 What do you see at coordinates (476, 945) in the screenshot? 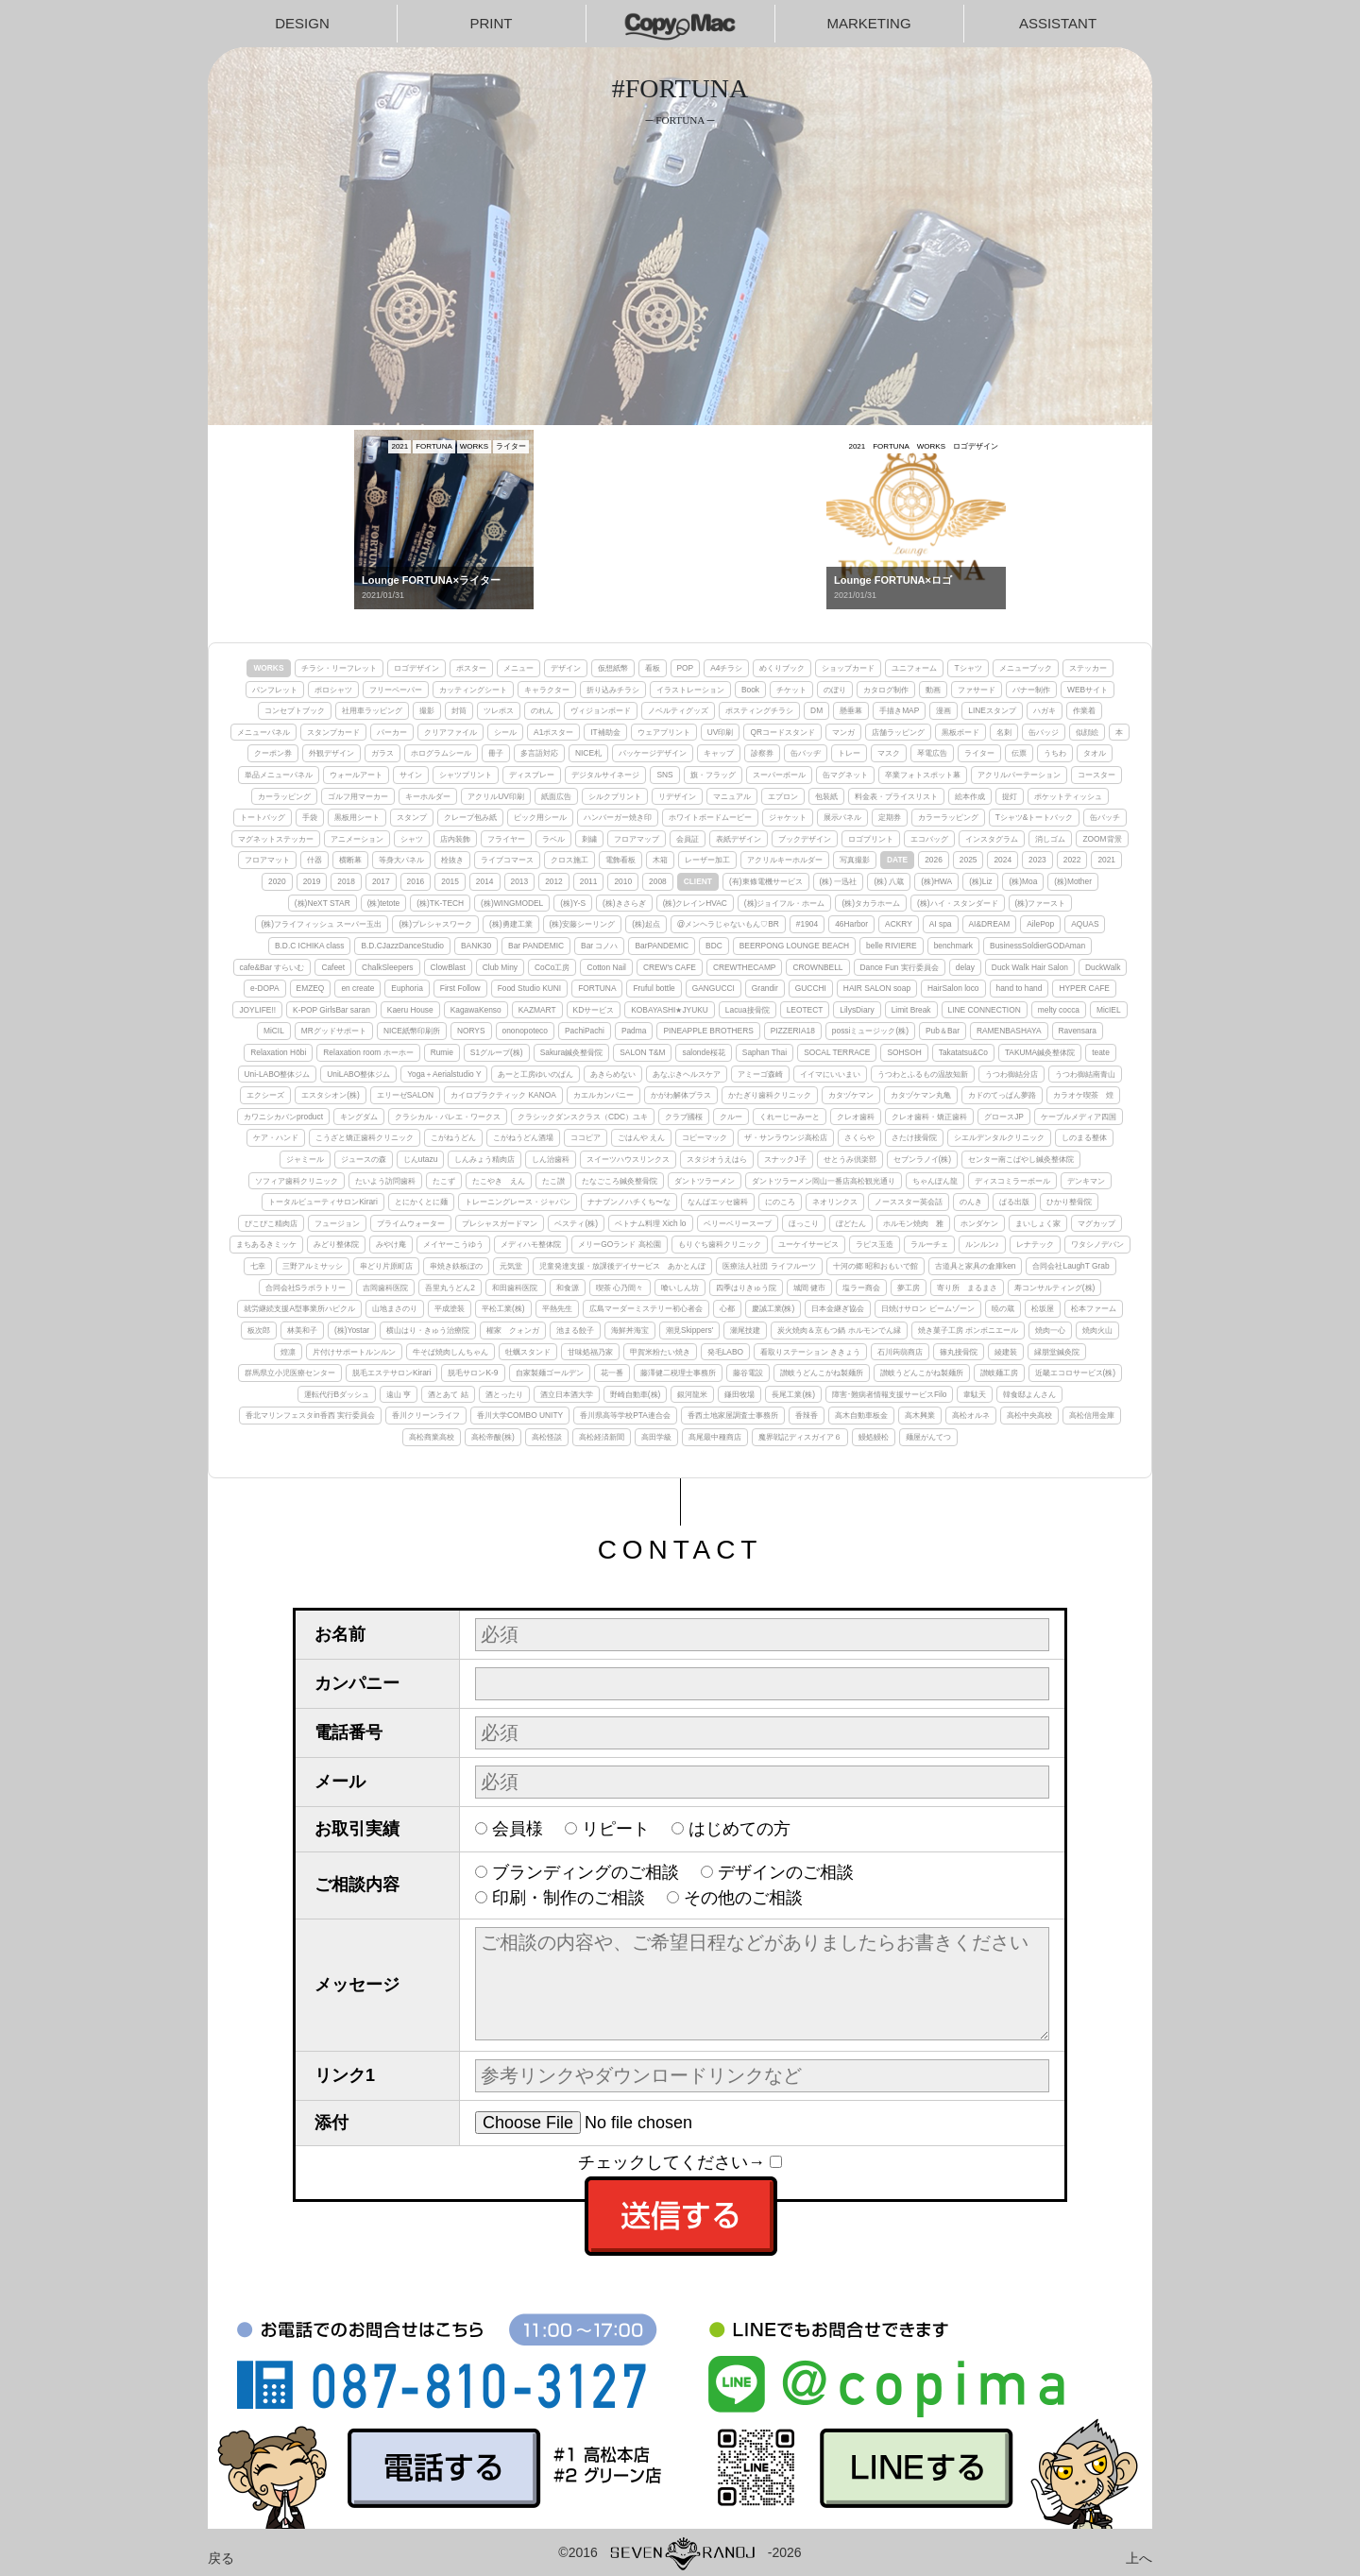
I see `BANK30` at bounding box center [476, 945].